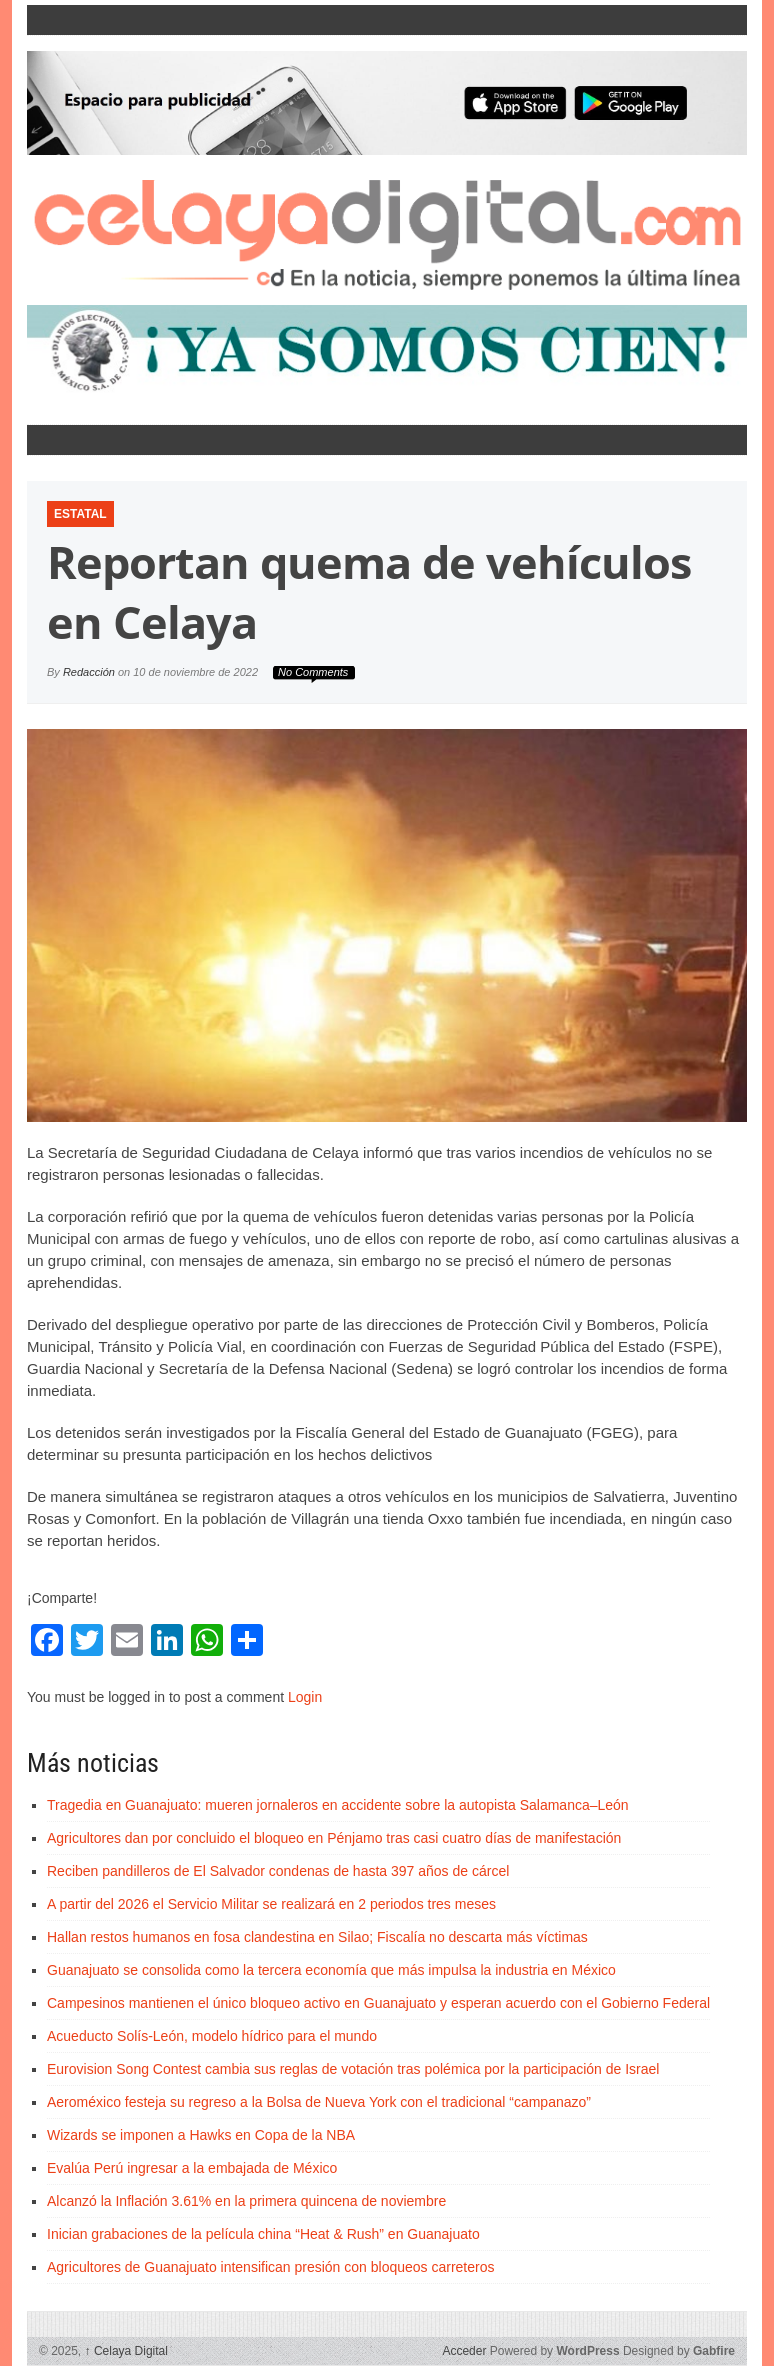 This screenshot has width=774, height=2366. Describe the element at coordinates (278, 1871) in the screenshot. I see `Reciben pandilleros de El Salvador condenas de hasta 397 años de cárcel` at that location.